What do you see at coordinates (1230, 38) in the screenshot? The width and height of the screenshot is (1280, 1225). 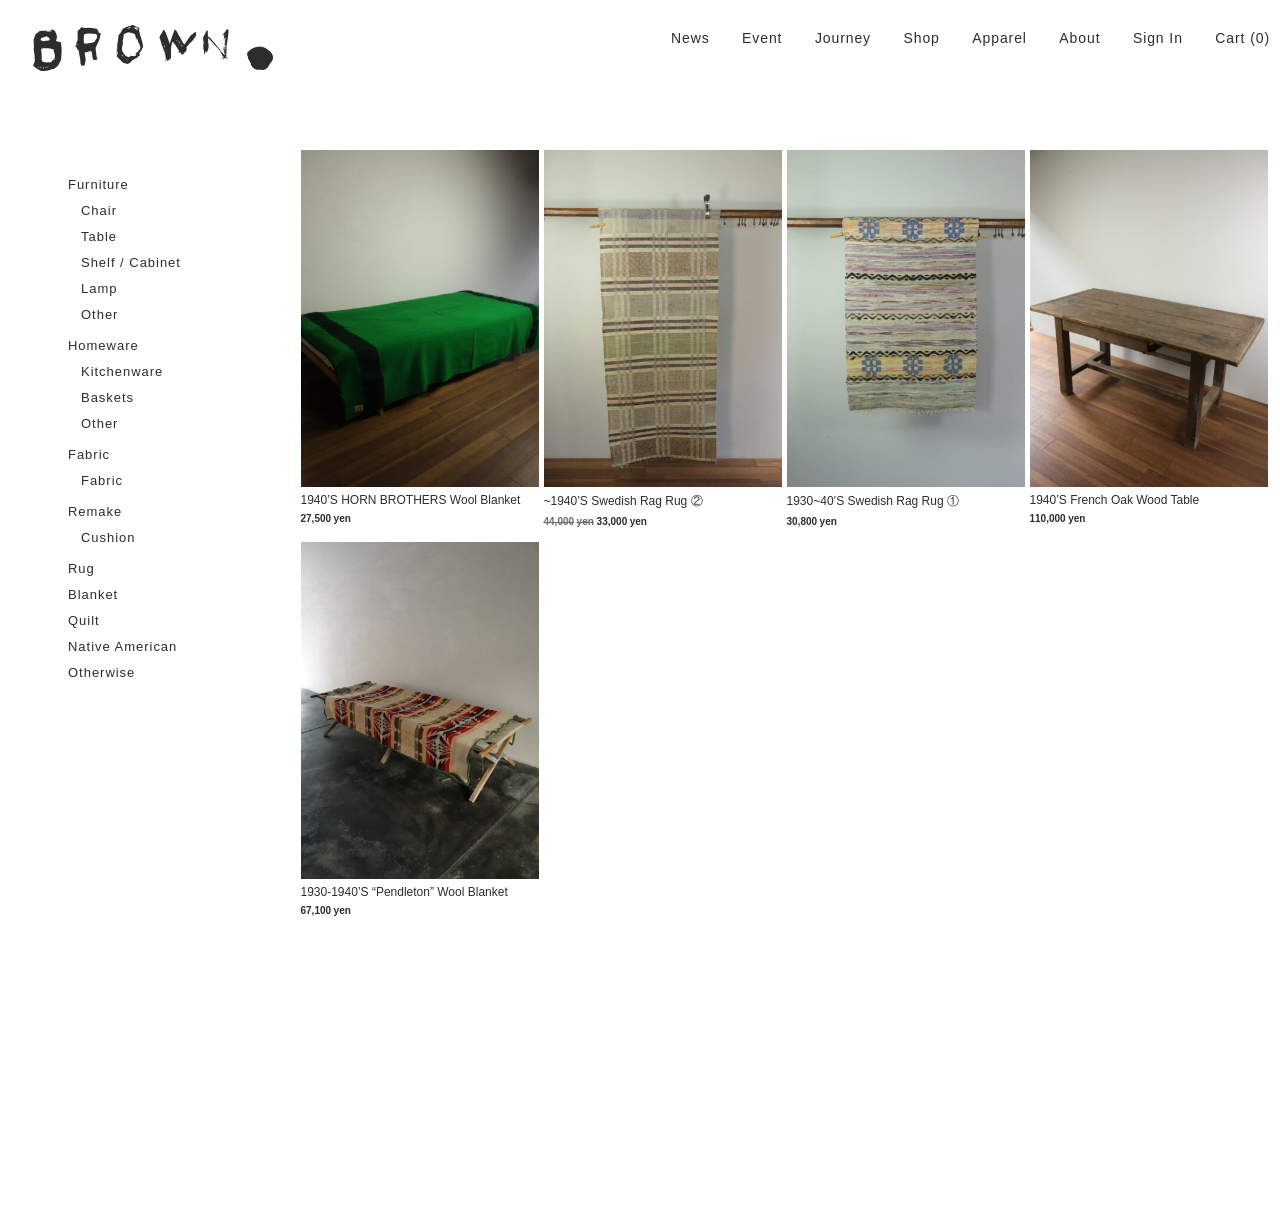 I see `Cart` at bounding box center [1230, 38].